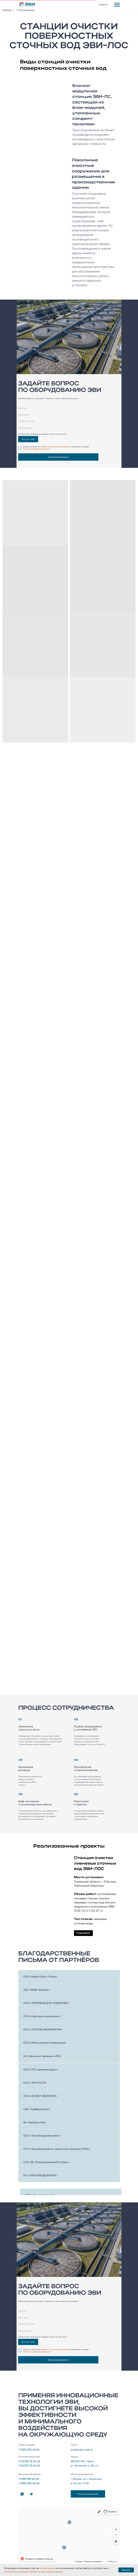 The width and height of the screenshot is (138, 2576). I want to click on Проконсультироваться, so click(58, 457).